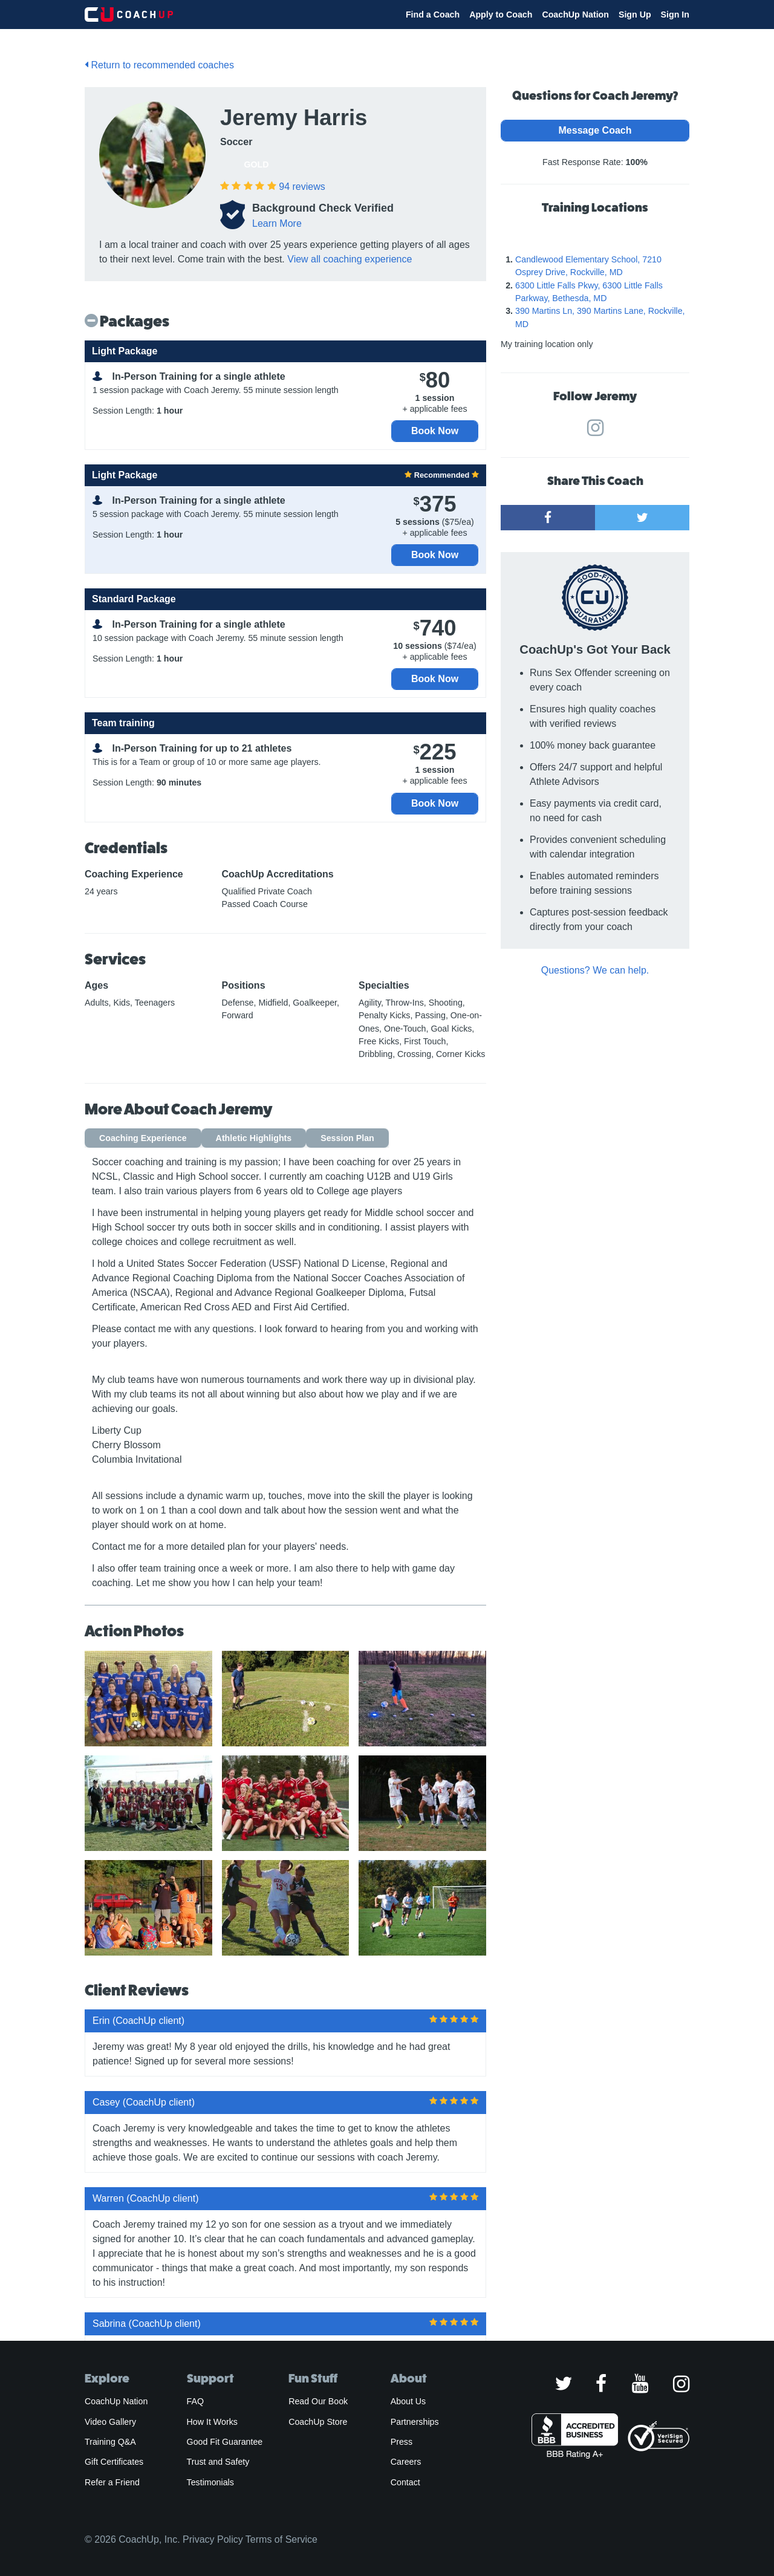 This screenshot has height=2576, width=774. Describe the element at coordinates (143, 1138) in the screenshot. I see `Coaching Experience` at that location.